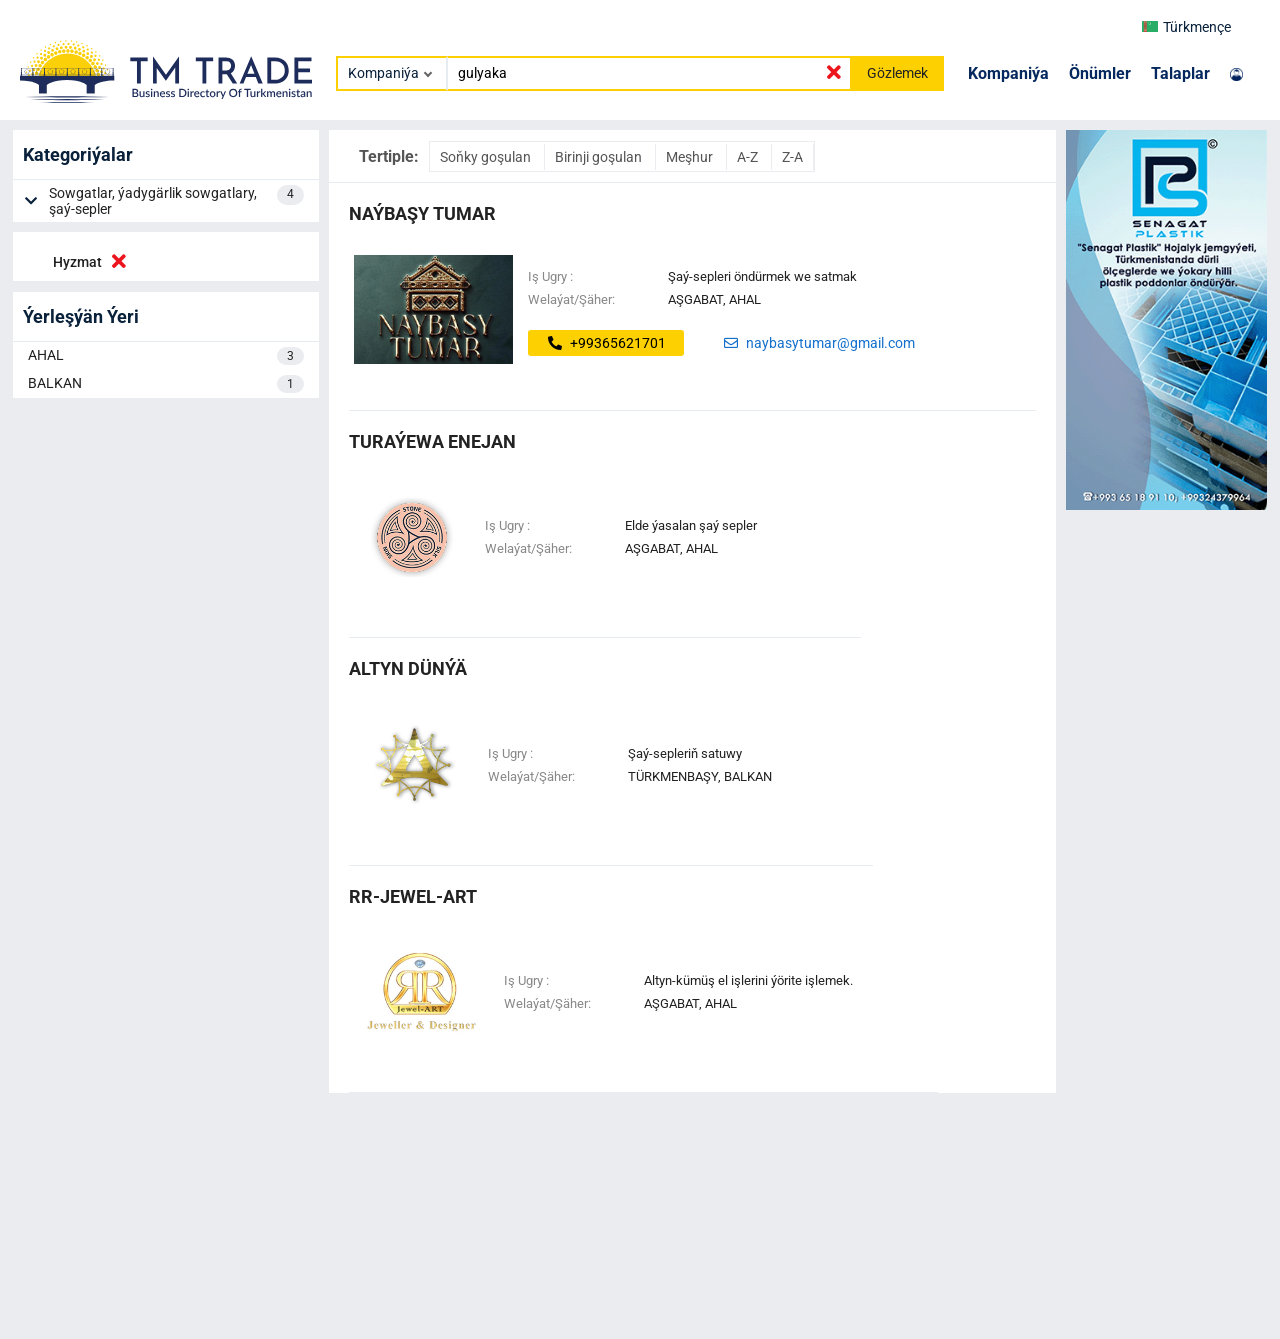  What do you see at coordinates (408, 668) in the screenshot?
I see `altyn dünýä` at bounding box center [408, 668].